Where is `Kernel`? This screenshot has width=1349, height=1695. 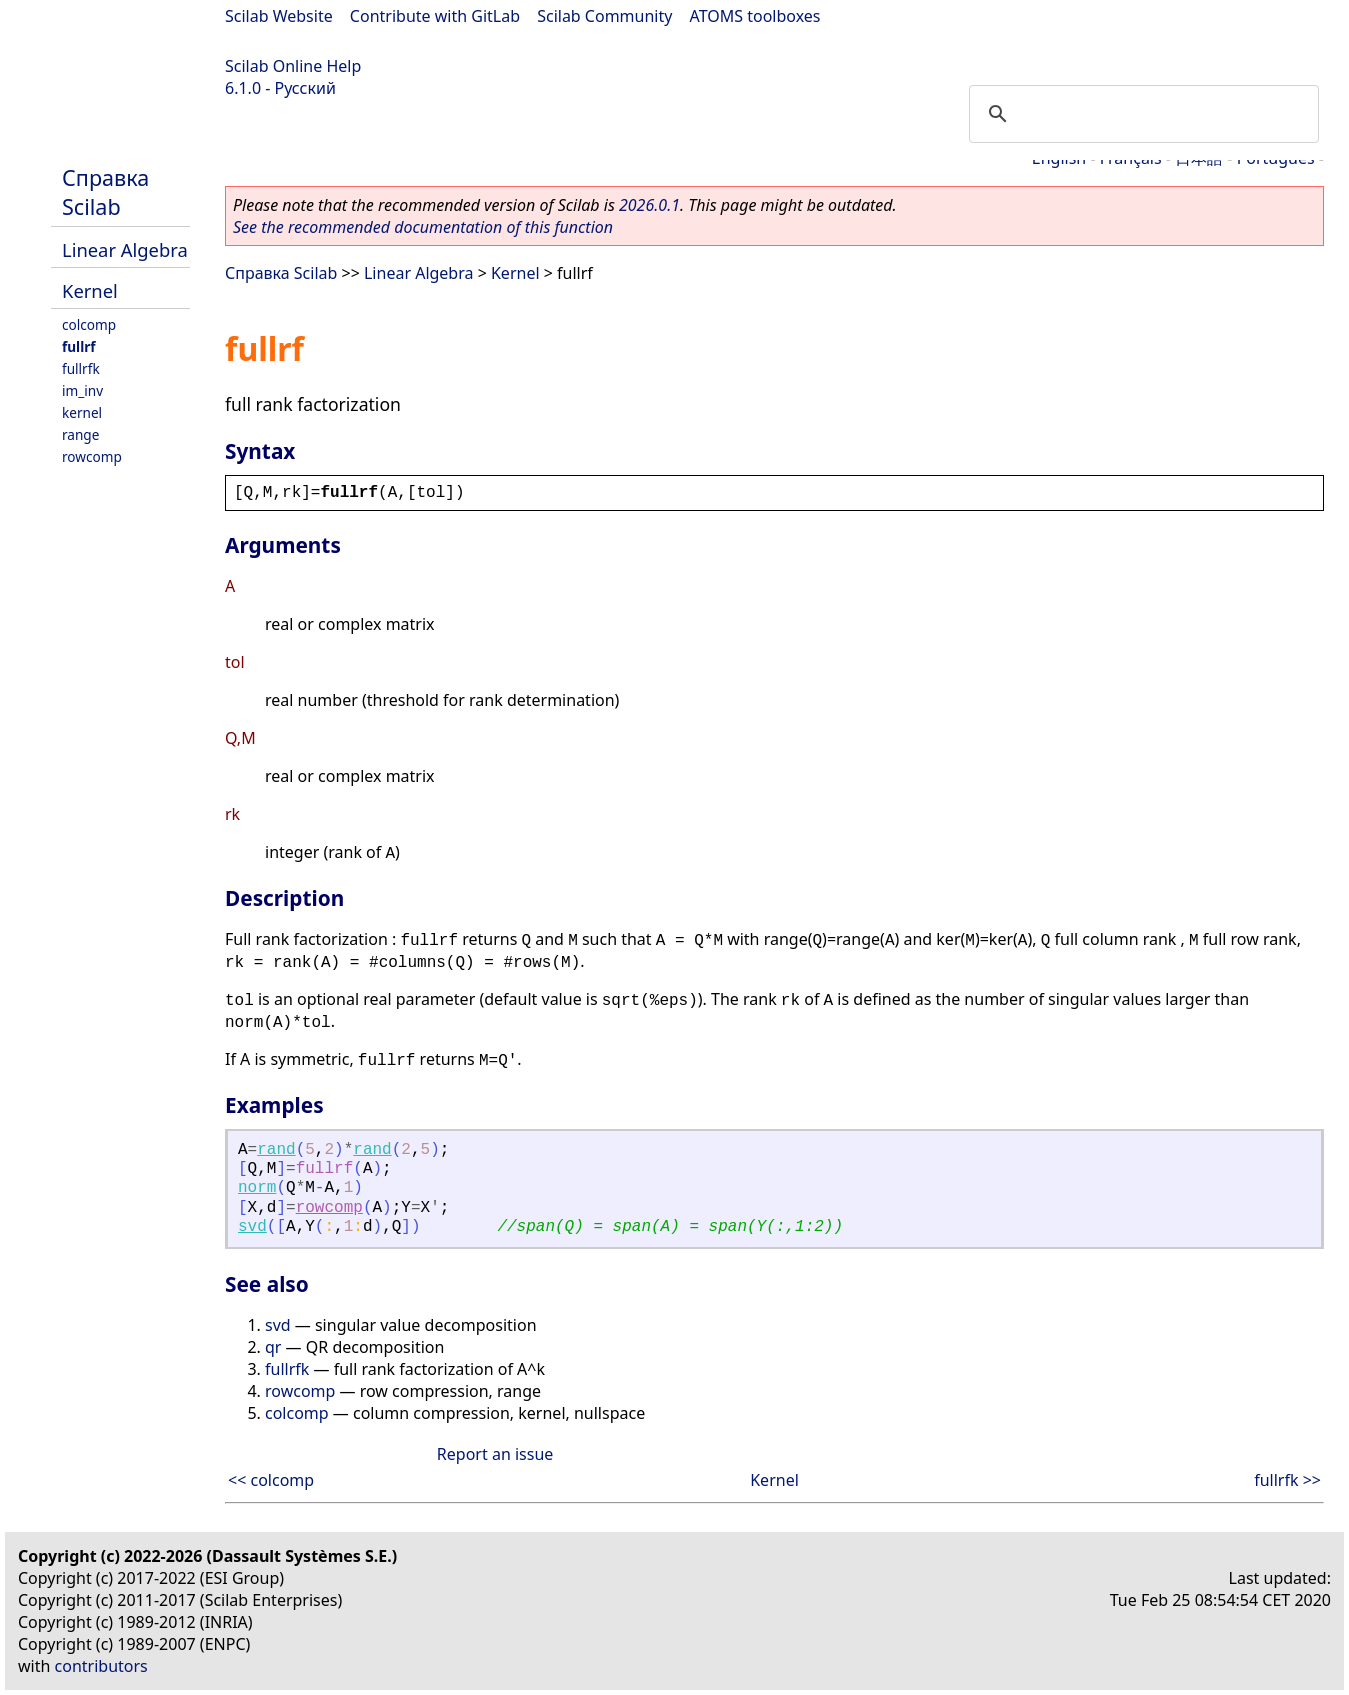
Kernel is located at coordinates (90, 290).